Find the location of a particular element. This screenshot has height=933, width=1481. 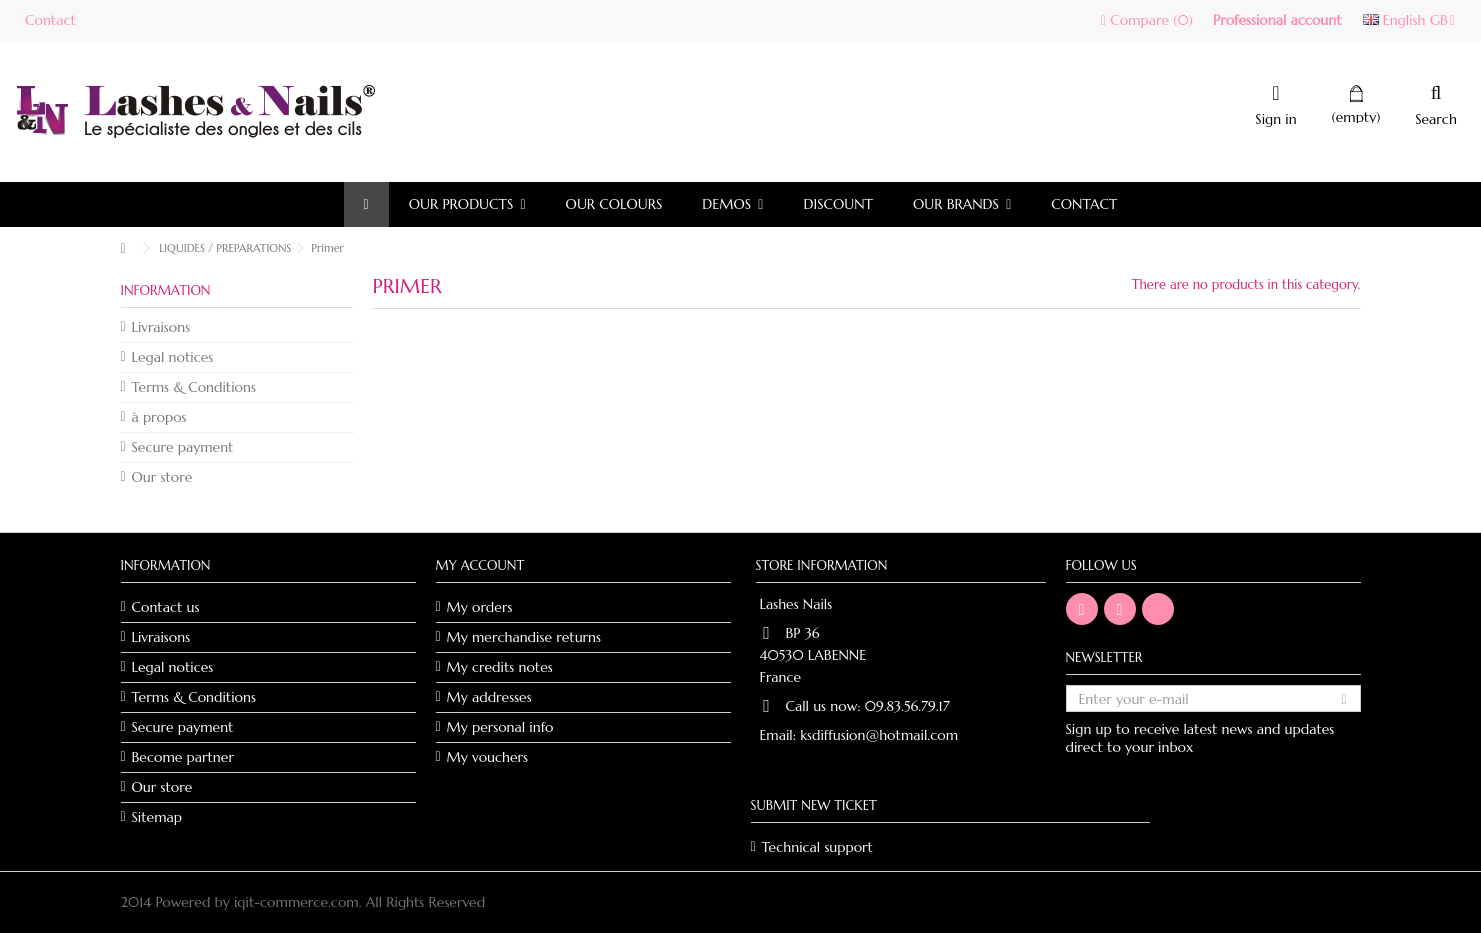

Terms & Conditions is located at coordinates (194, 387).